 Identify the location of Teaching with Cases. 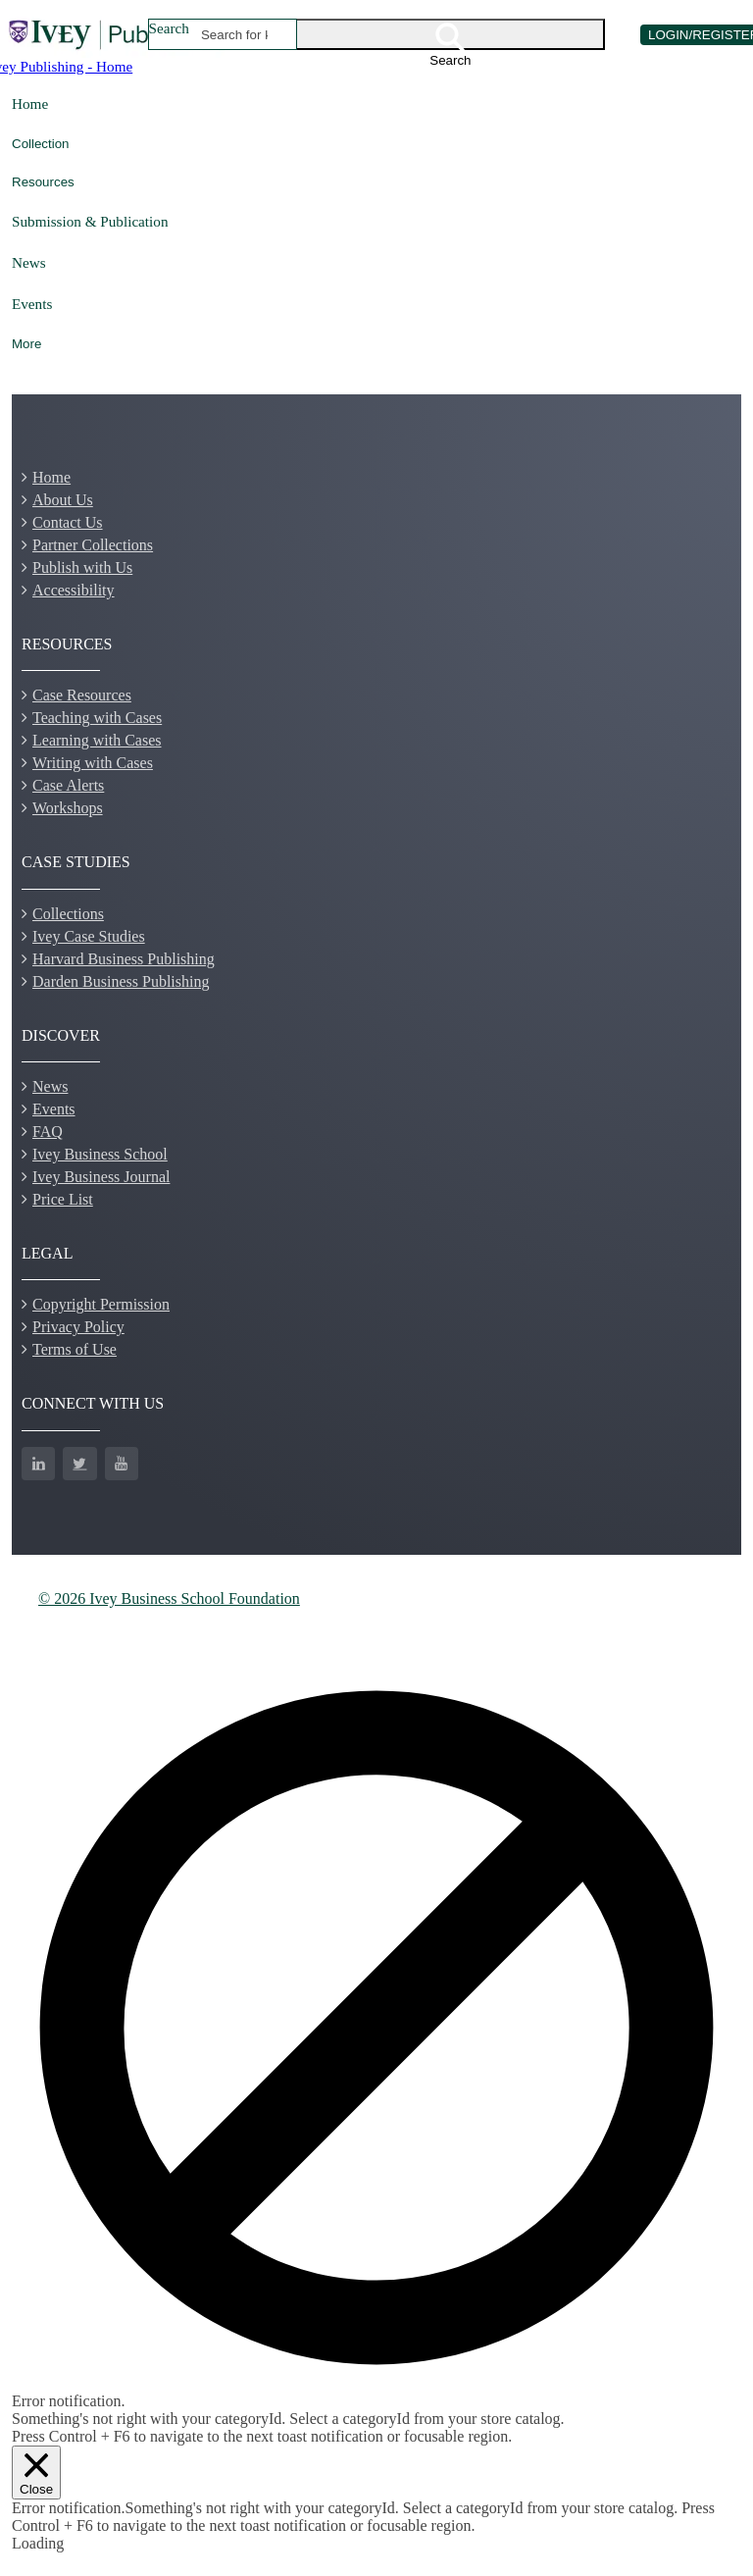
(97, 717).